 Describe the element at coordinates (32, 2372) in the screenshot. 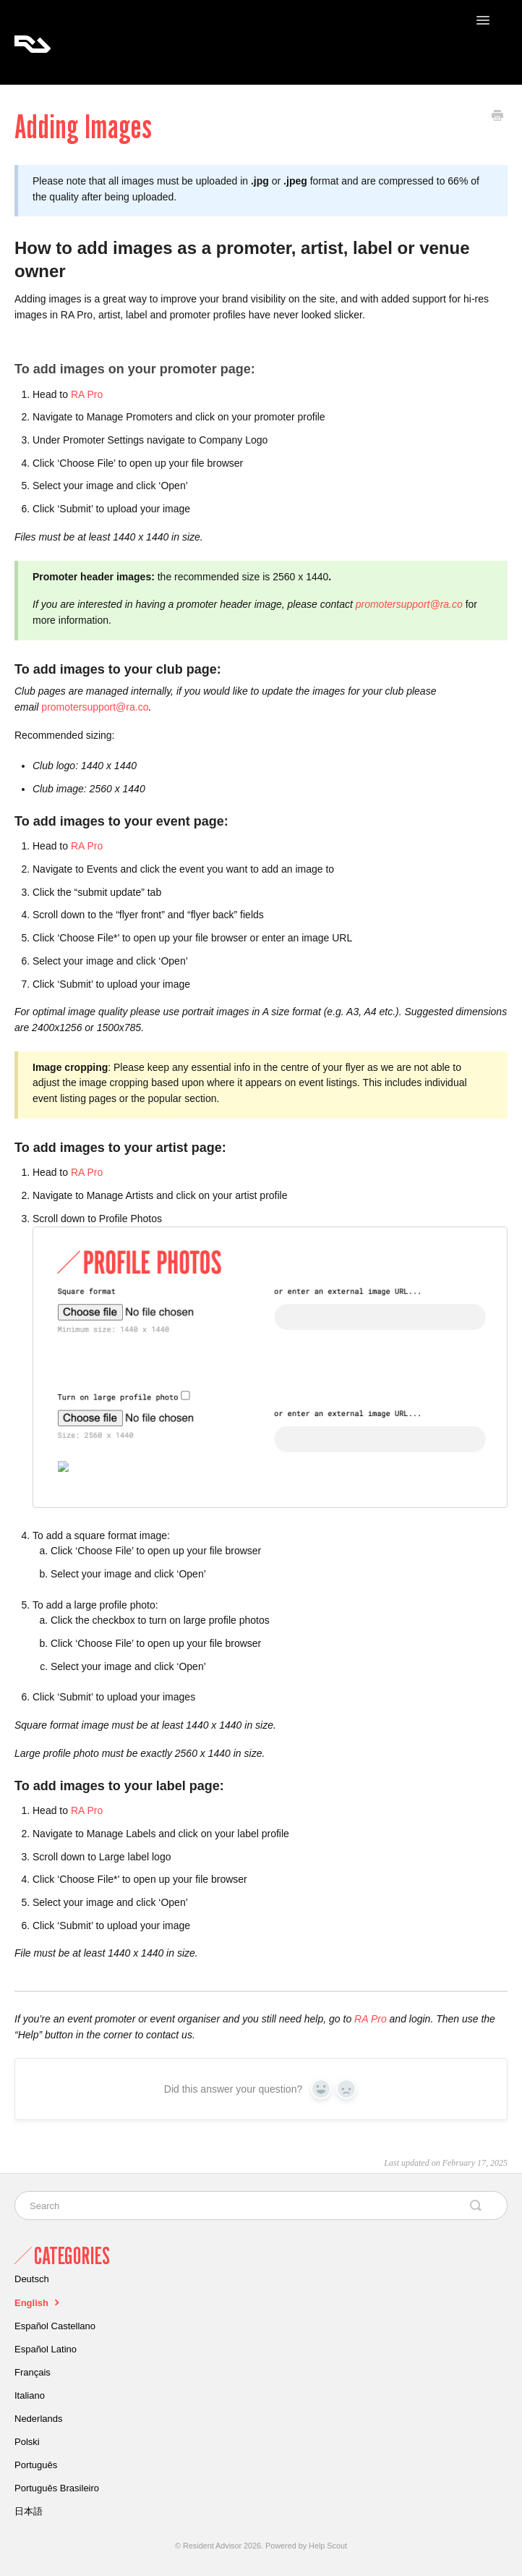

I see `Français` at that location.